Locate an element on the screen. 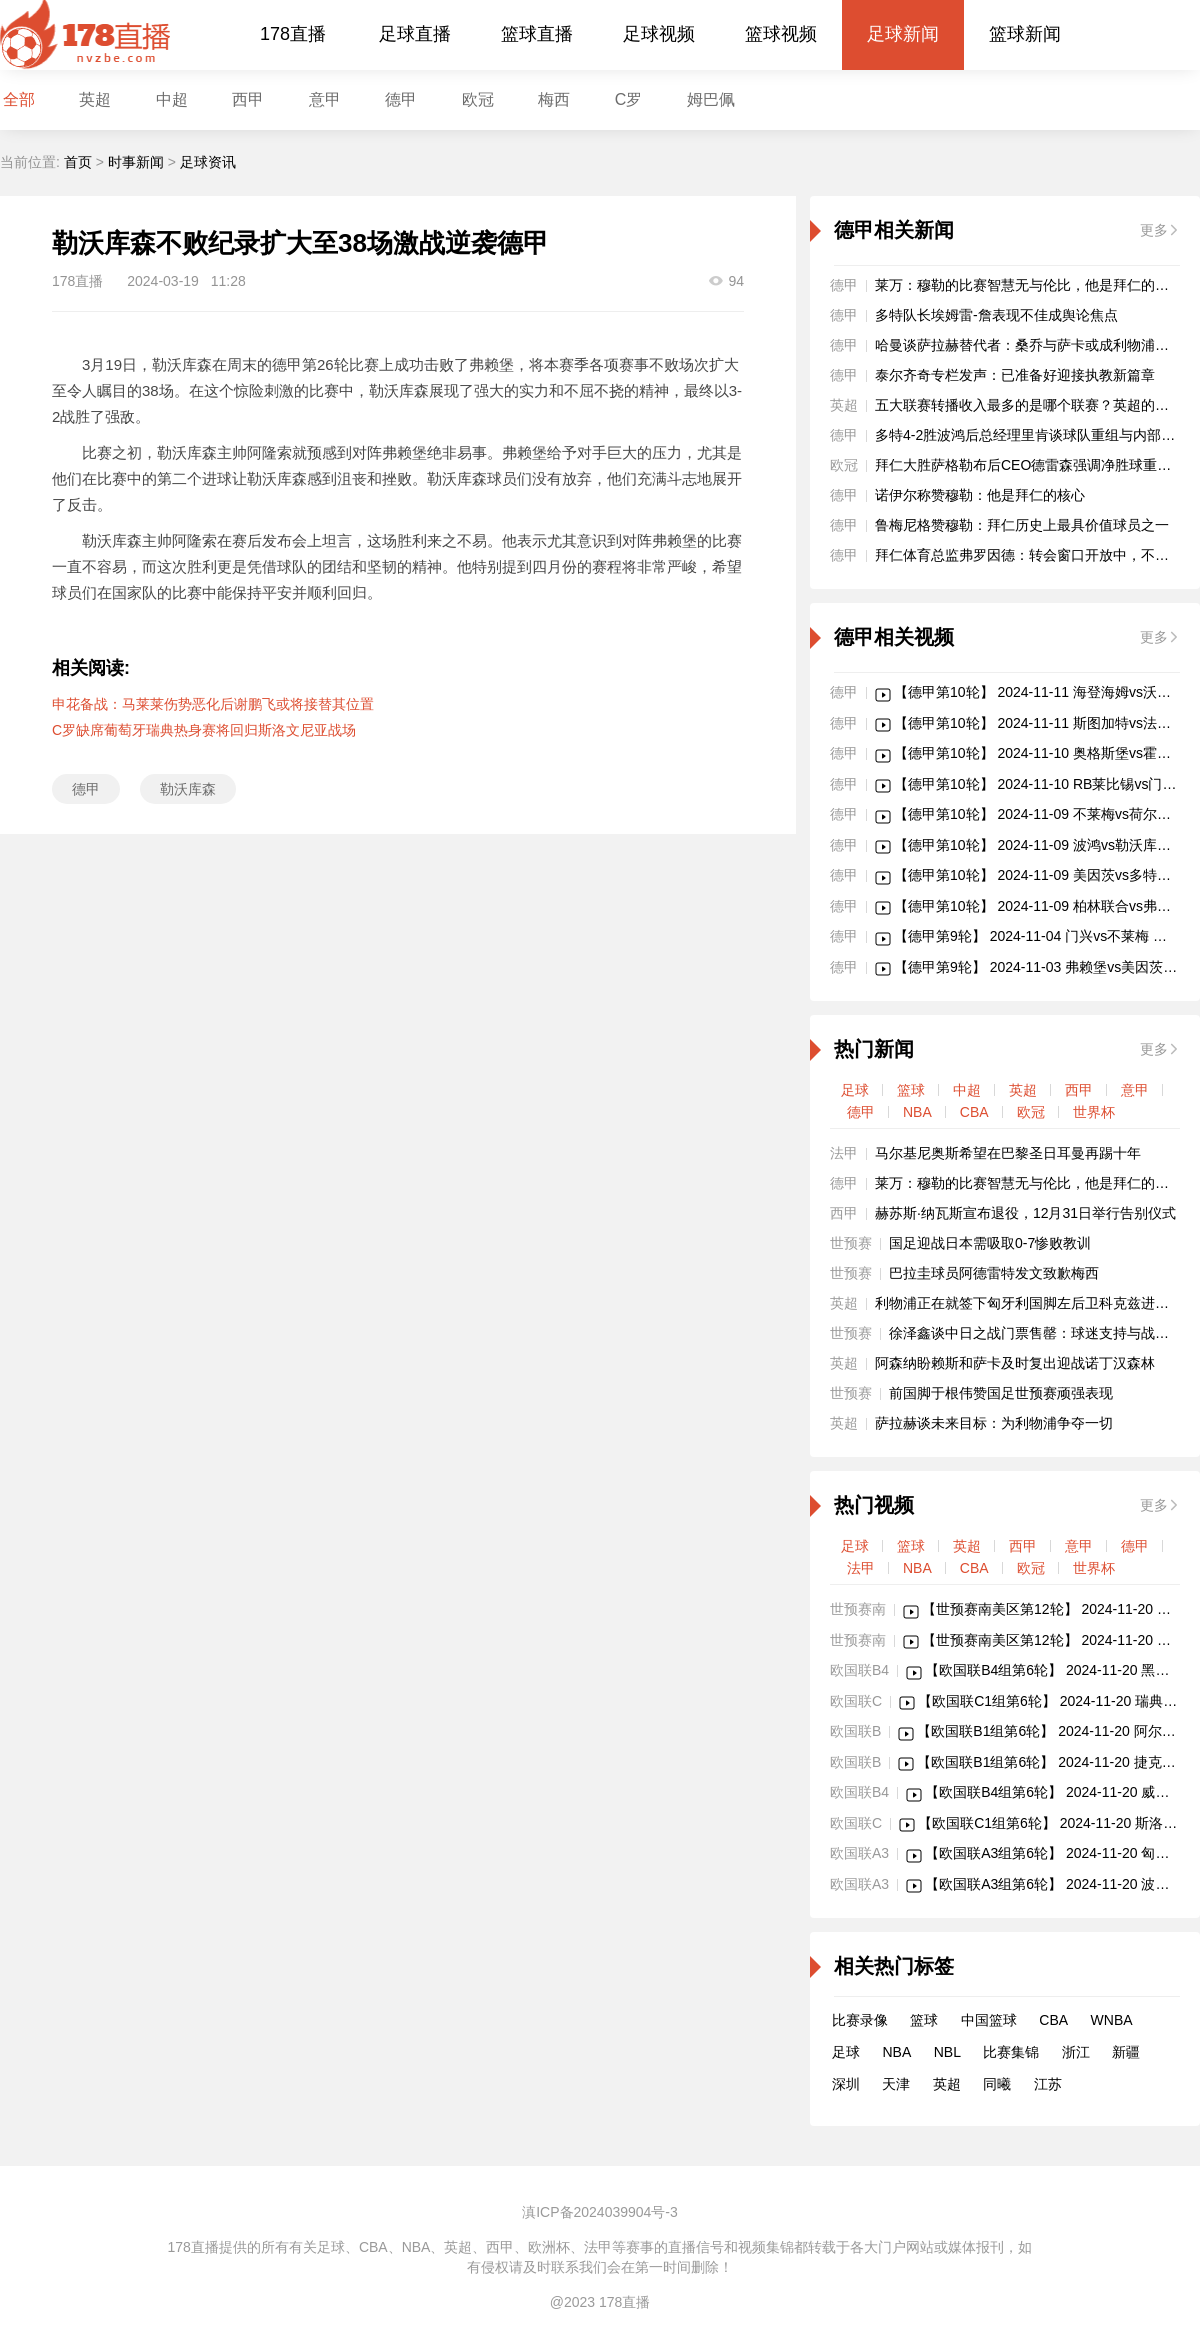 This screenshot has height=2342, width=1200. 首页 is located at coordinates (78, 162).